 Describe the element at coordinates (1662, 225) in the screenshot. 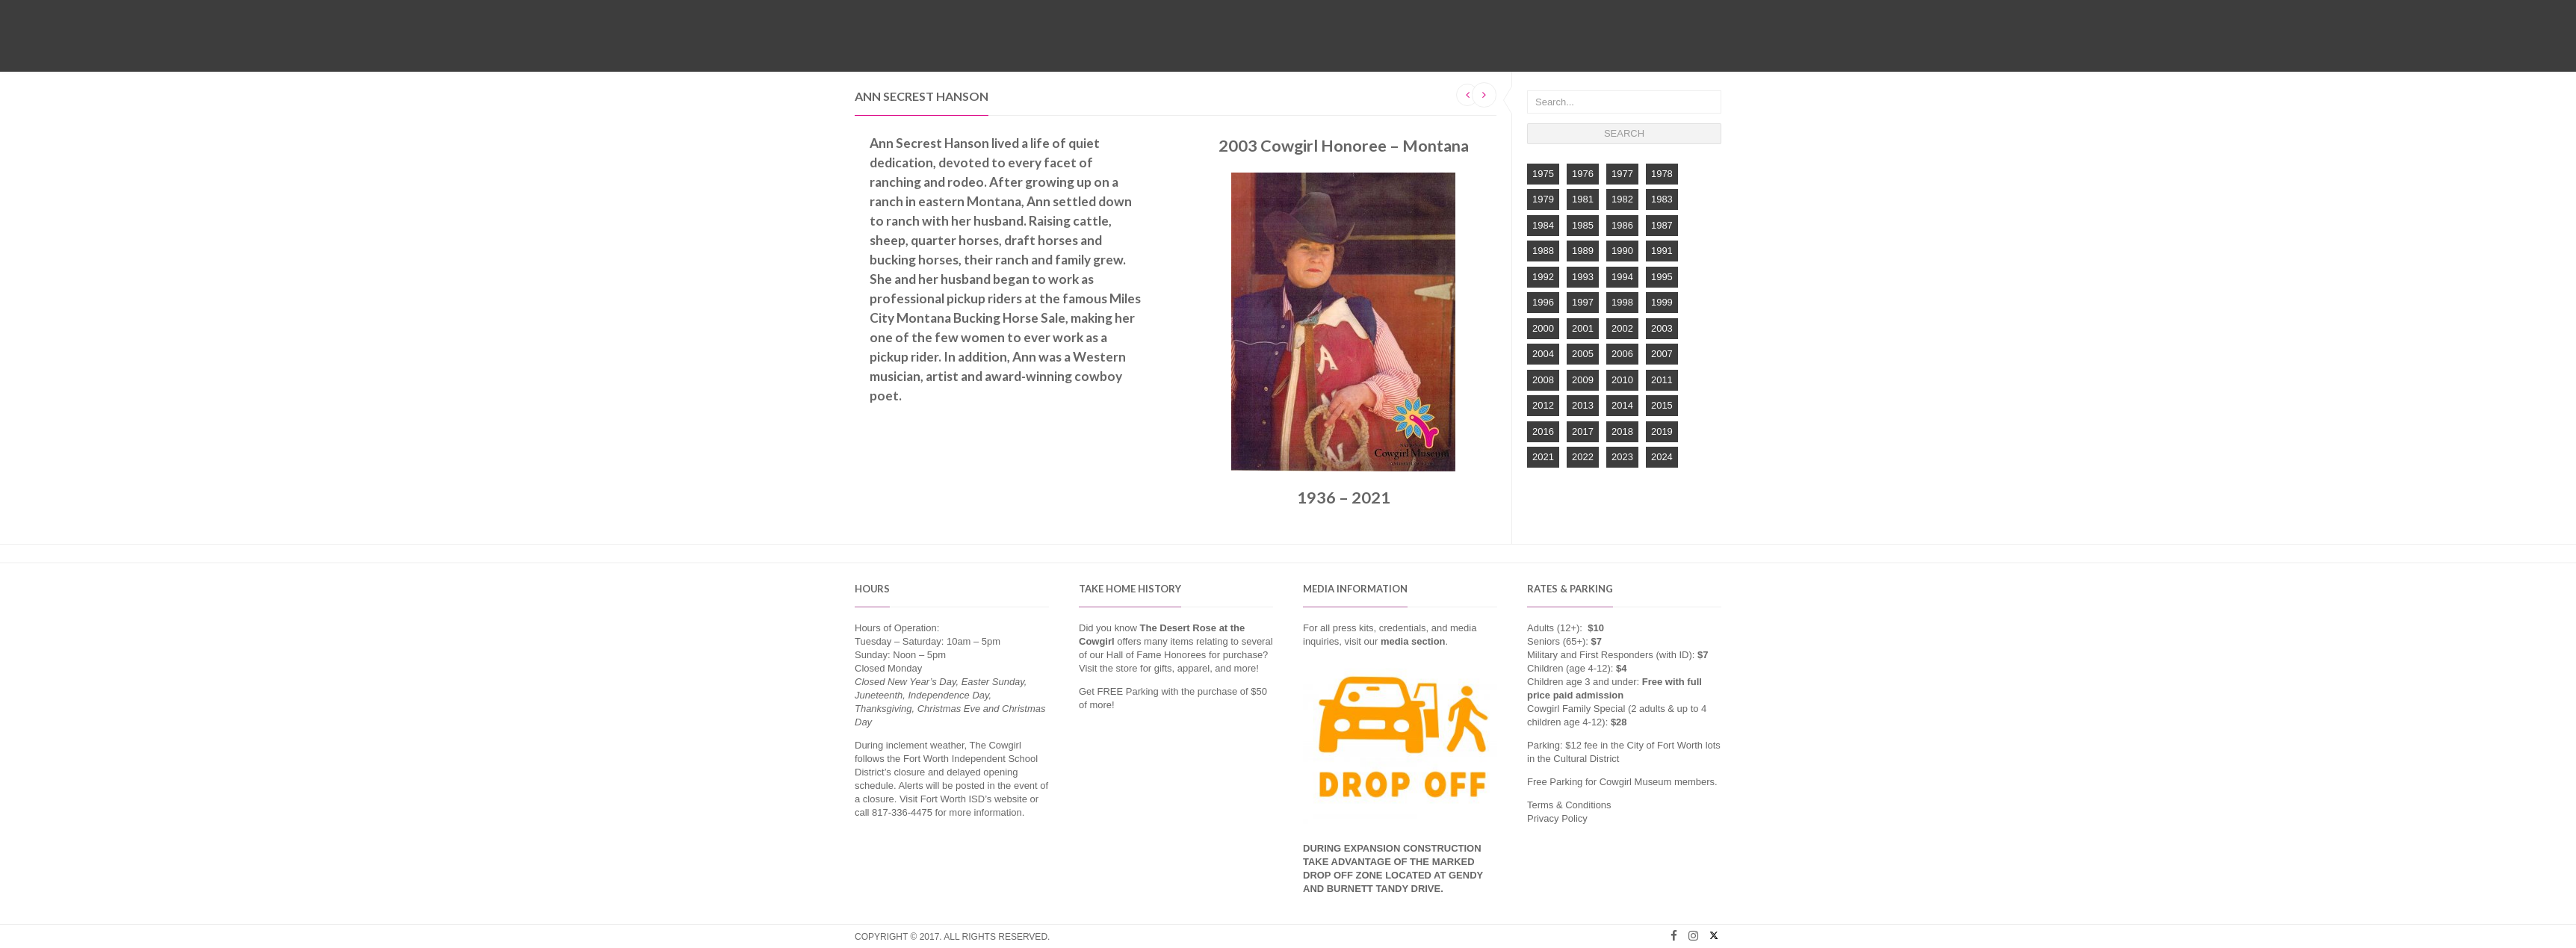

I see `1987` at that location.